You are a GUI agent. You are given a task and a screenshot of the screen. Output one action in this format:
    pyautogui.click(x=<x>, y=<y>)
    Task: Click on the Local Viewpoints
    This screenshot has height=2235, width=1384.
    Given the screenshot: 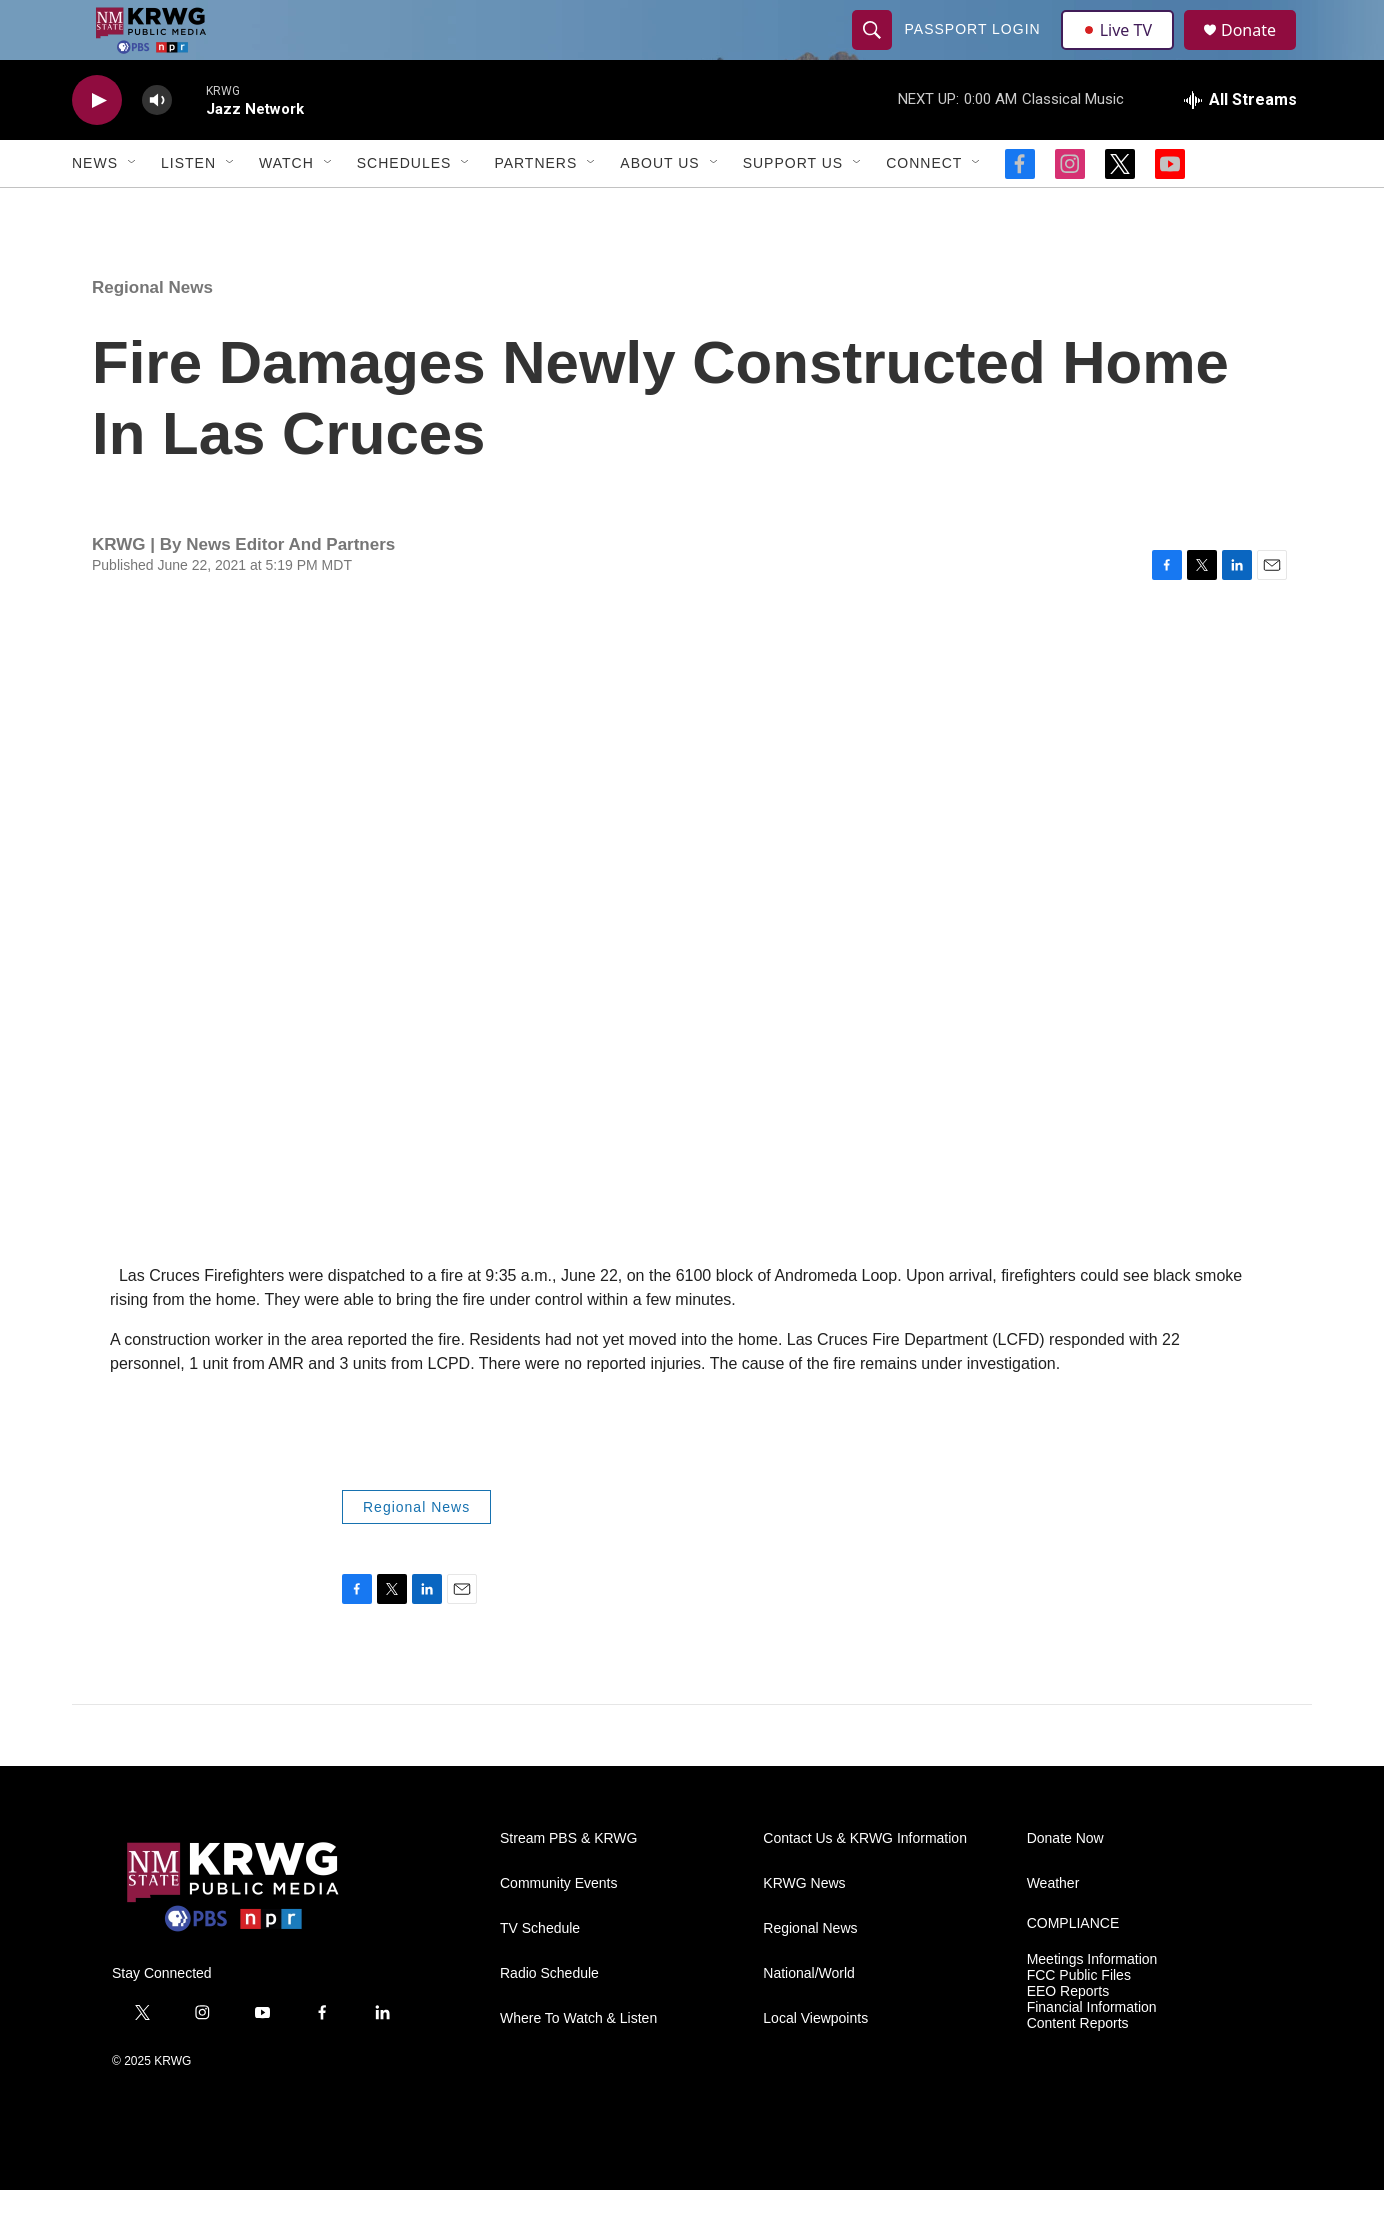 What is the action you would take?
    pyautogui.click(x=815, y=2063)
    